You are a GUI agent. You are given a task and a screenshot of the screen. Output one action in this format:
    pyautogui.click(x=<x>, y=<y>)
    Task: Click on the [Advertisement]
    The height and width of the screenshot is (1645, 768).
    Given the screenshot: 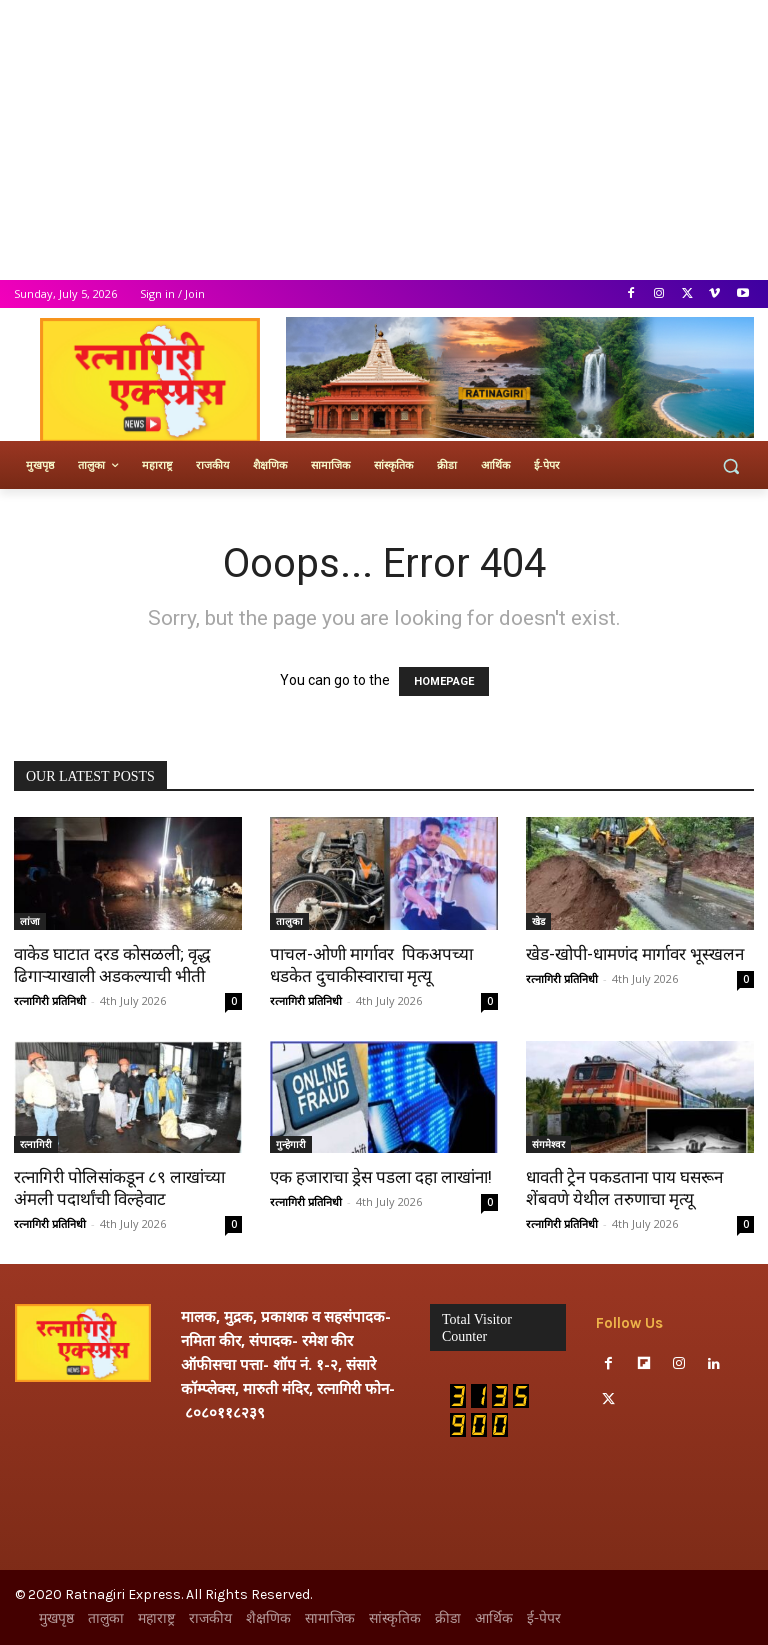 What is the action you would take?
    pyautogui.click(x=384, y=140)
    